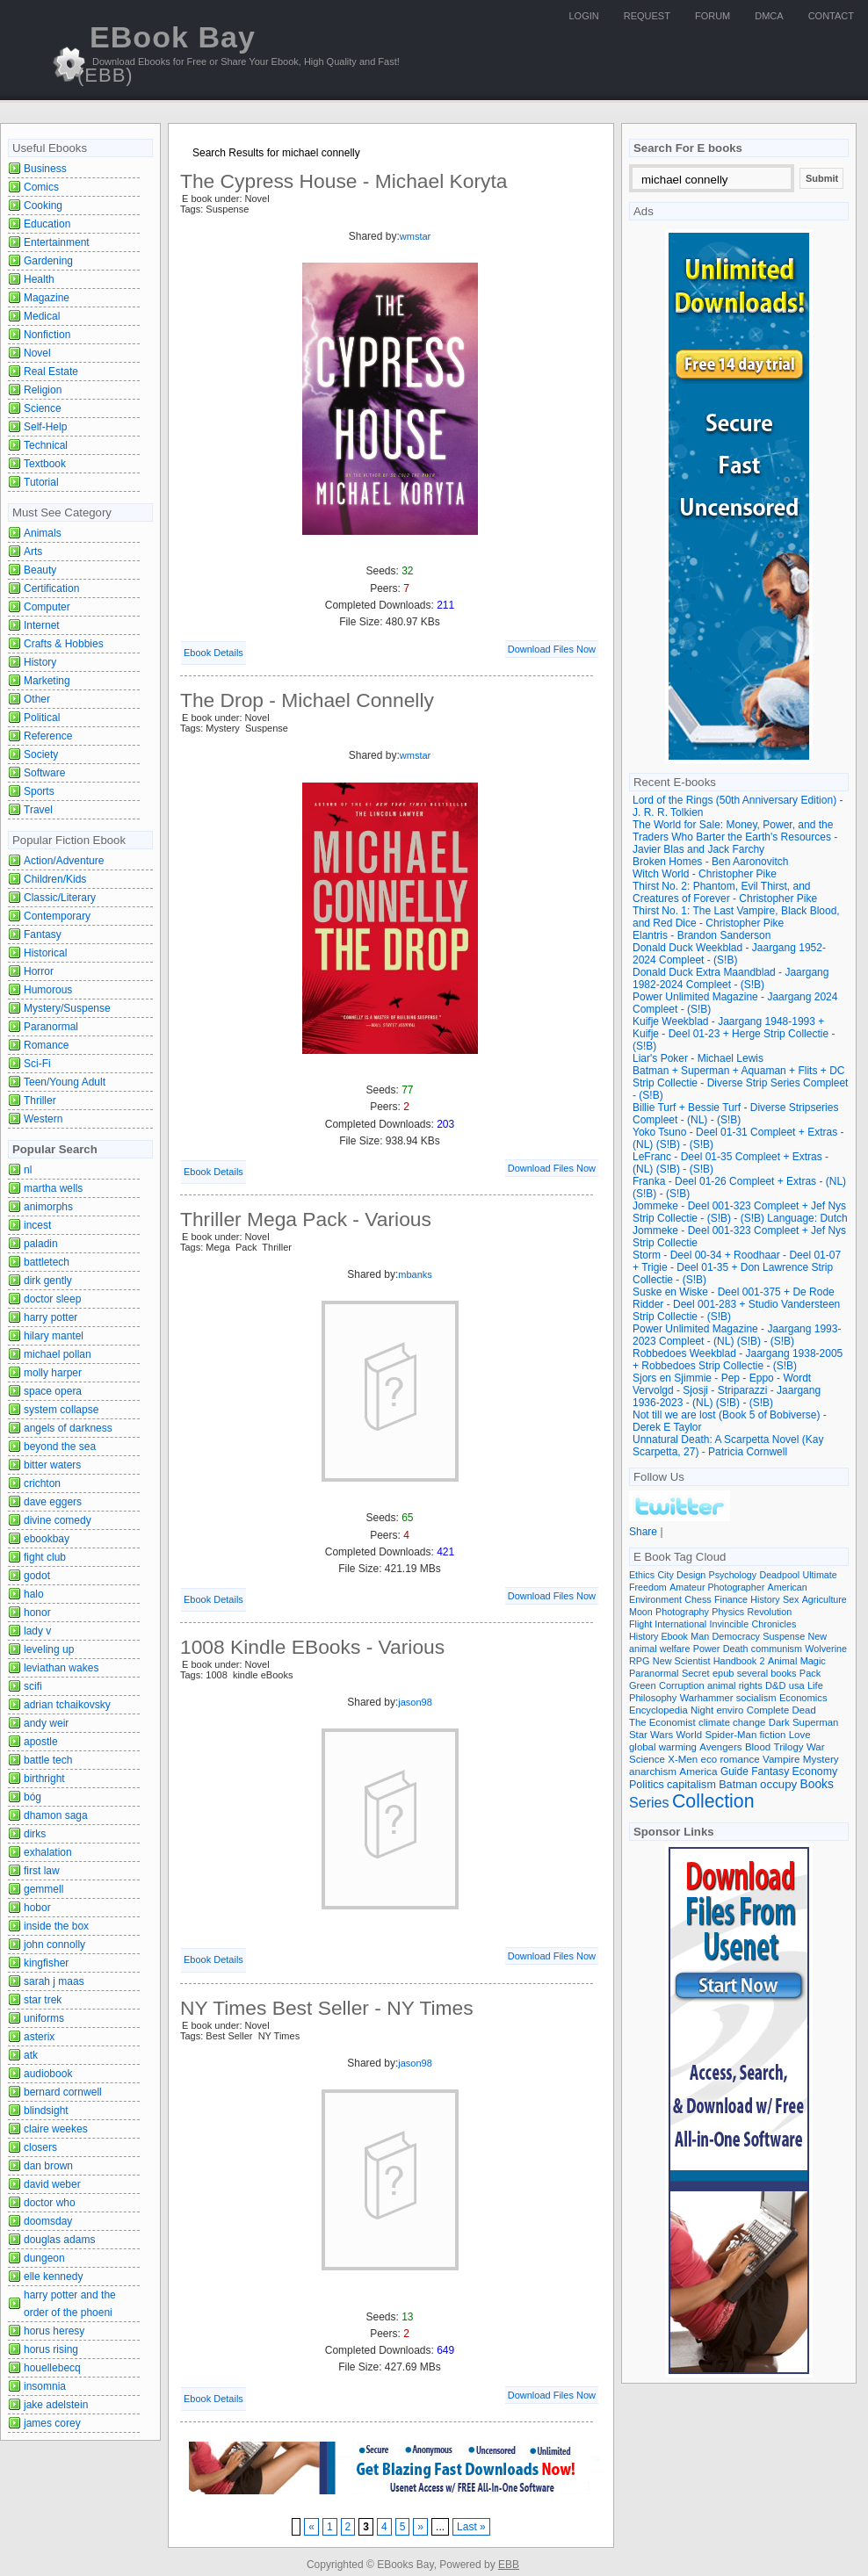 This screenshot has width=868, height=2576. What do you see at coordinates (782, 1661) in the screenshot?
I see `Animal` at bounding box center [782, 1661].